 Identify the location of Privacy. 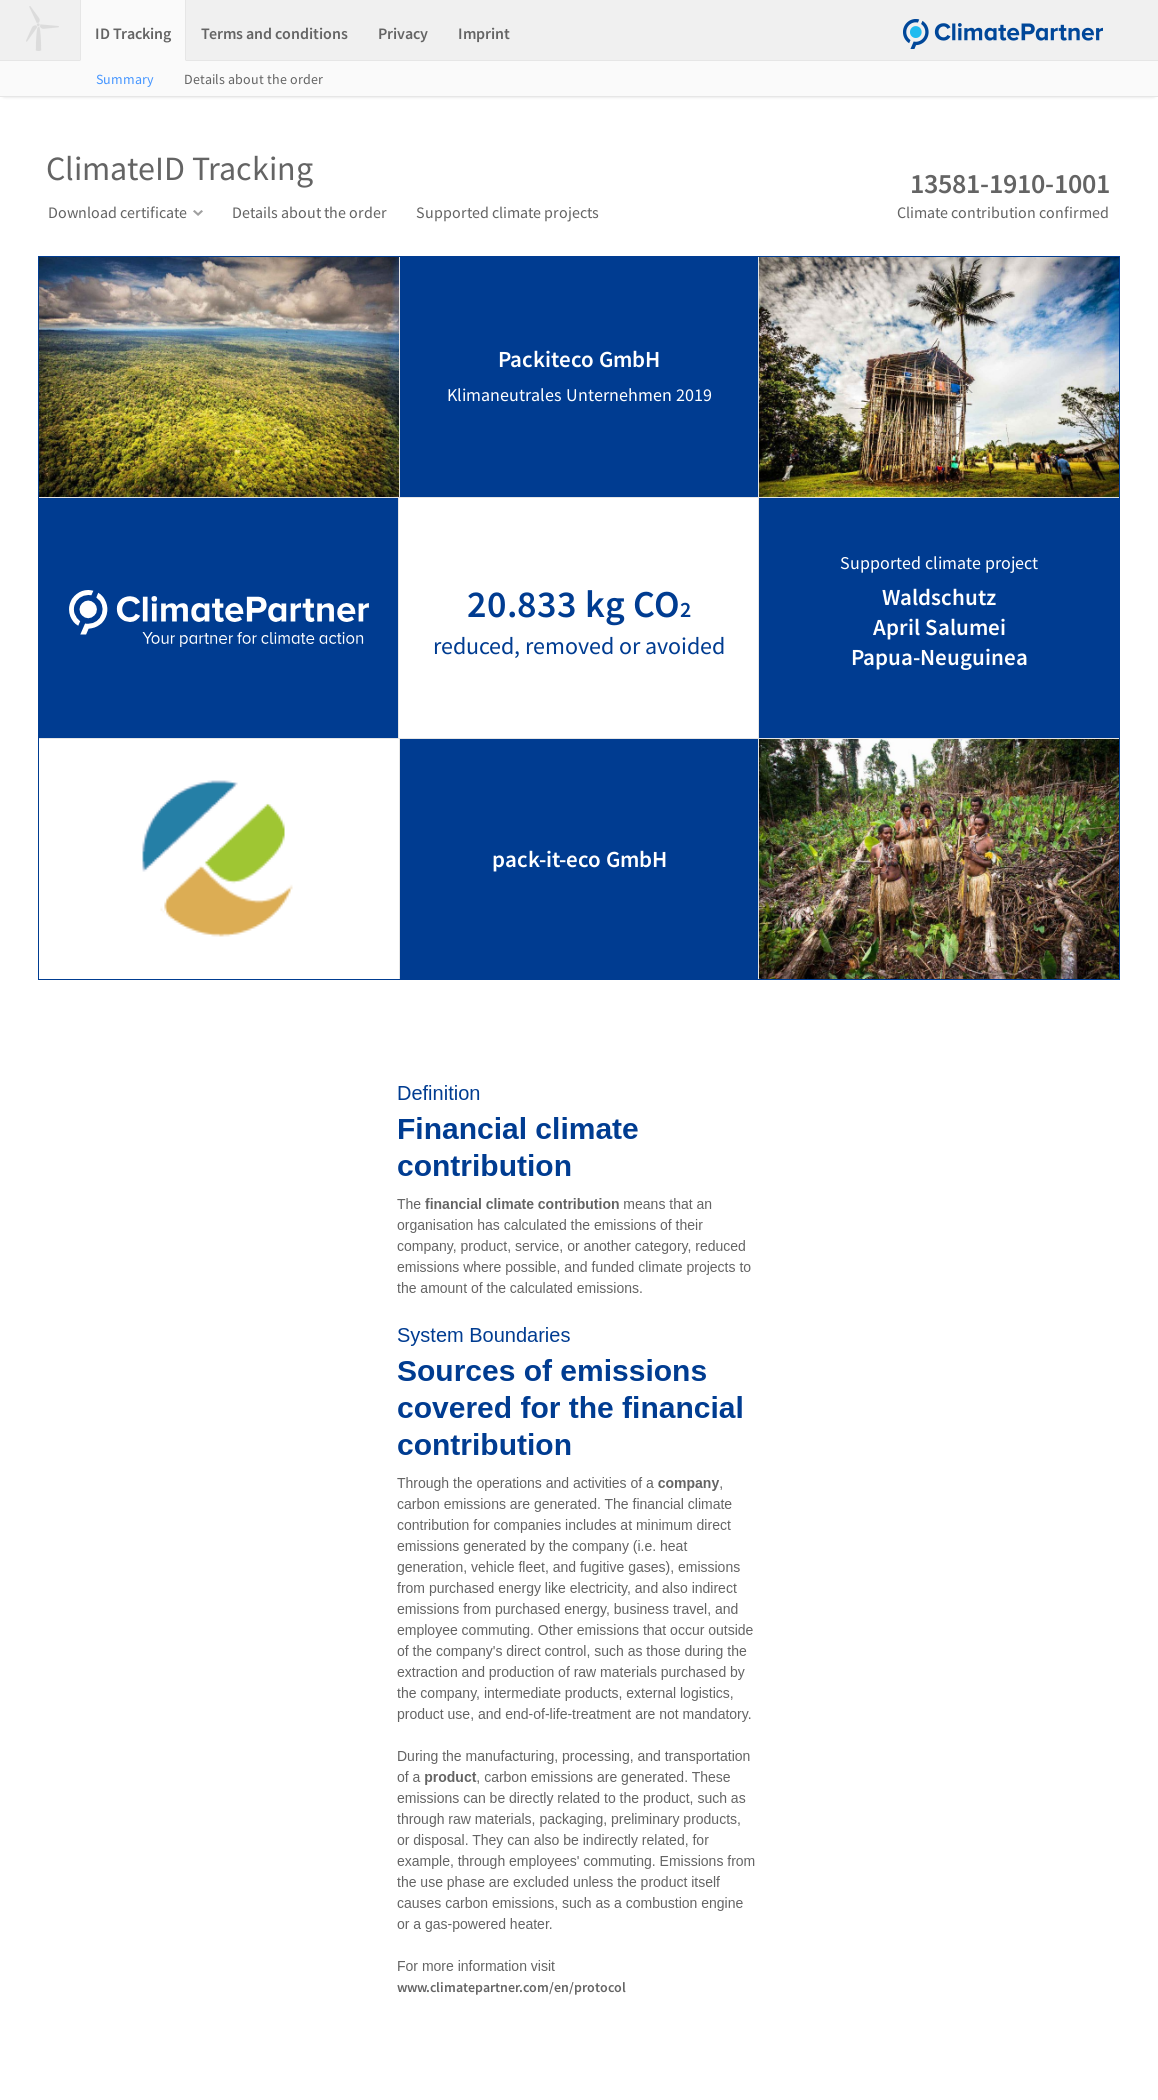
(403, 33).